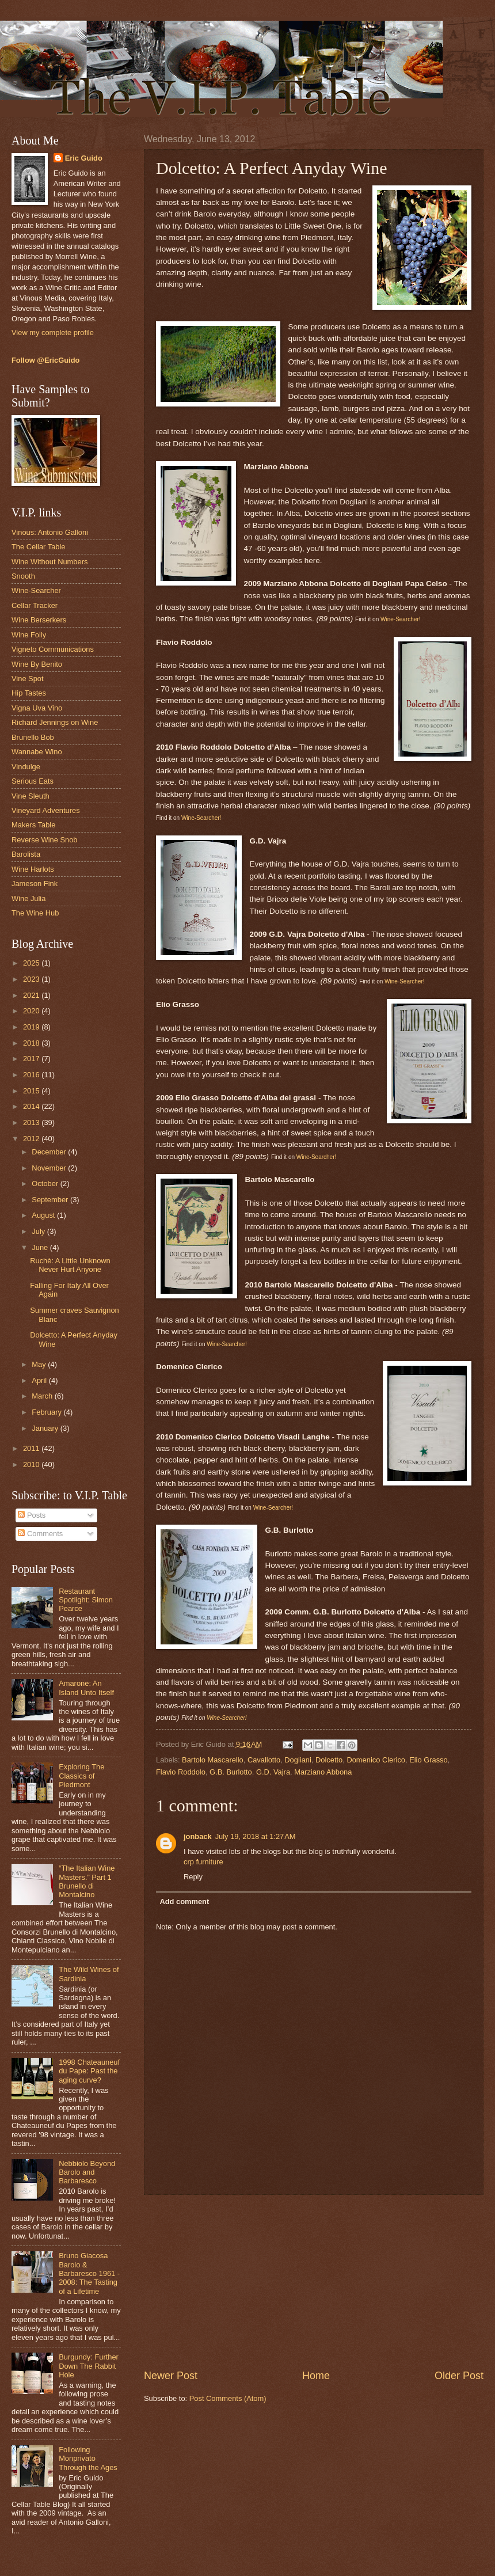 The image size is (495, 2576). I want to click on 2017, so click(32, 1058).